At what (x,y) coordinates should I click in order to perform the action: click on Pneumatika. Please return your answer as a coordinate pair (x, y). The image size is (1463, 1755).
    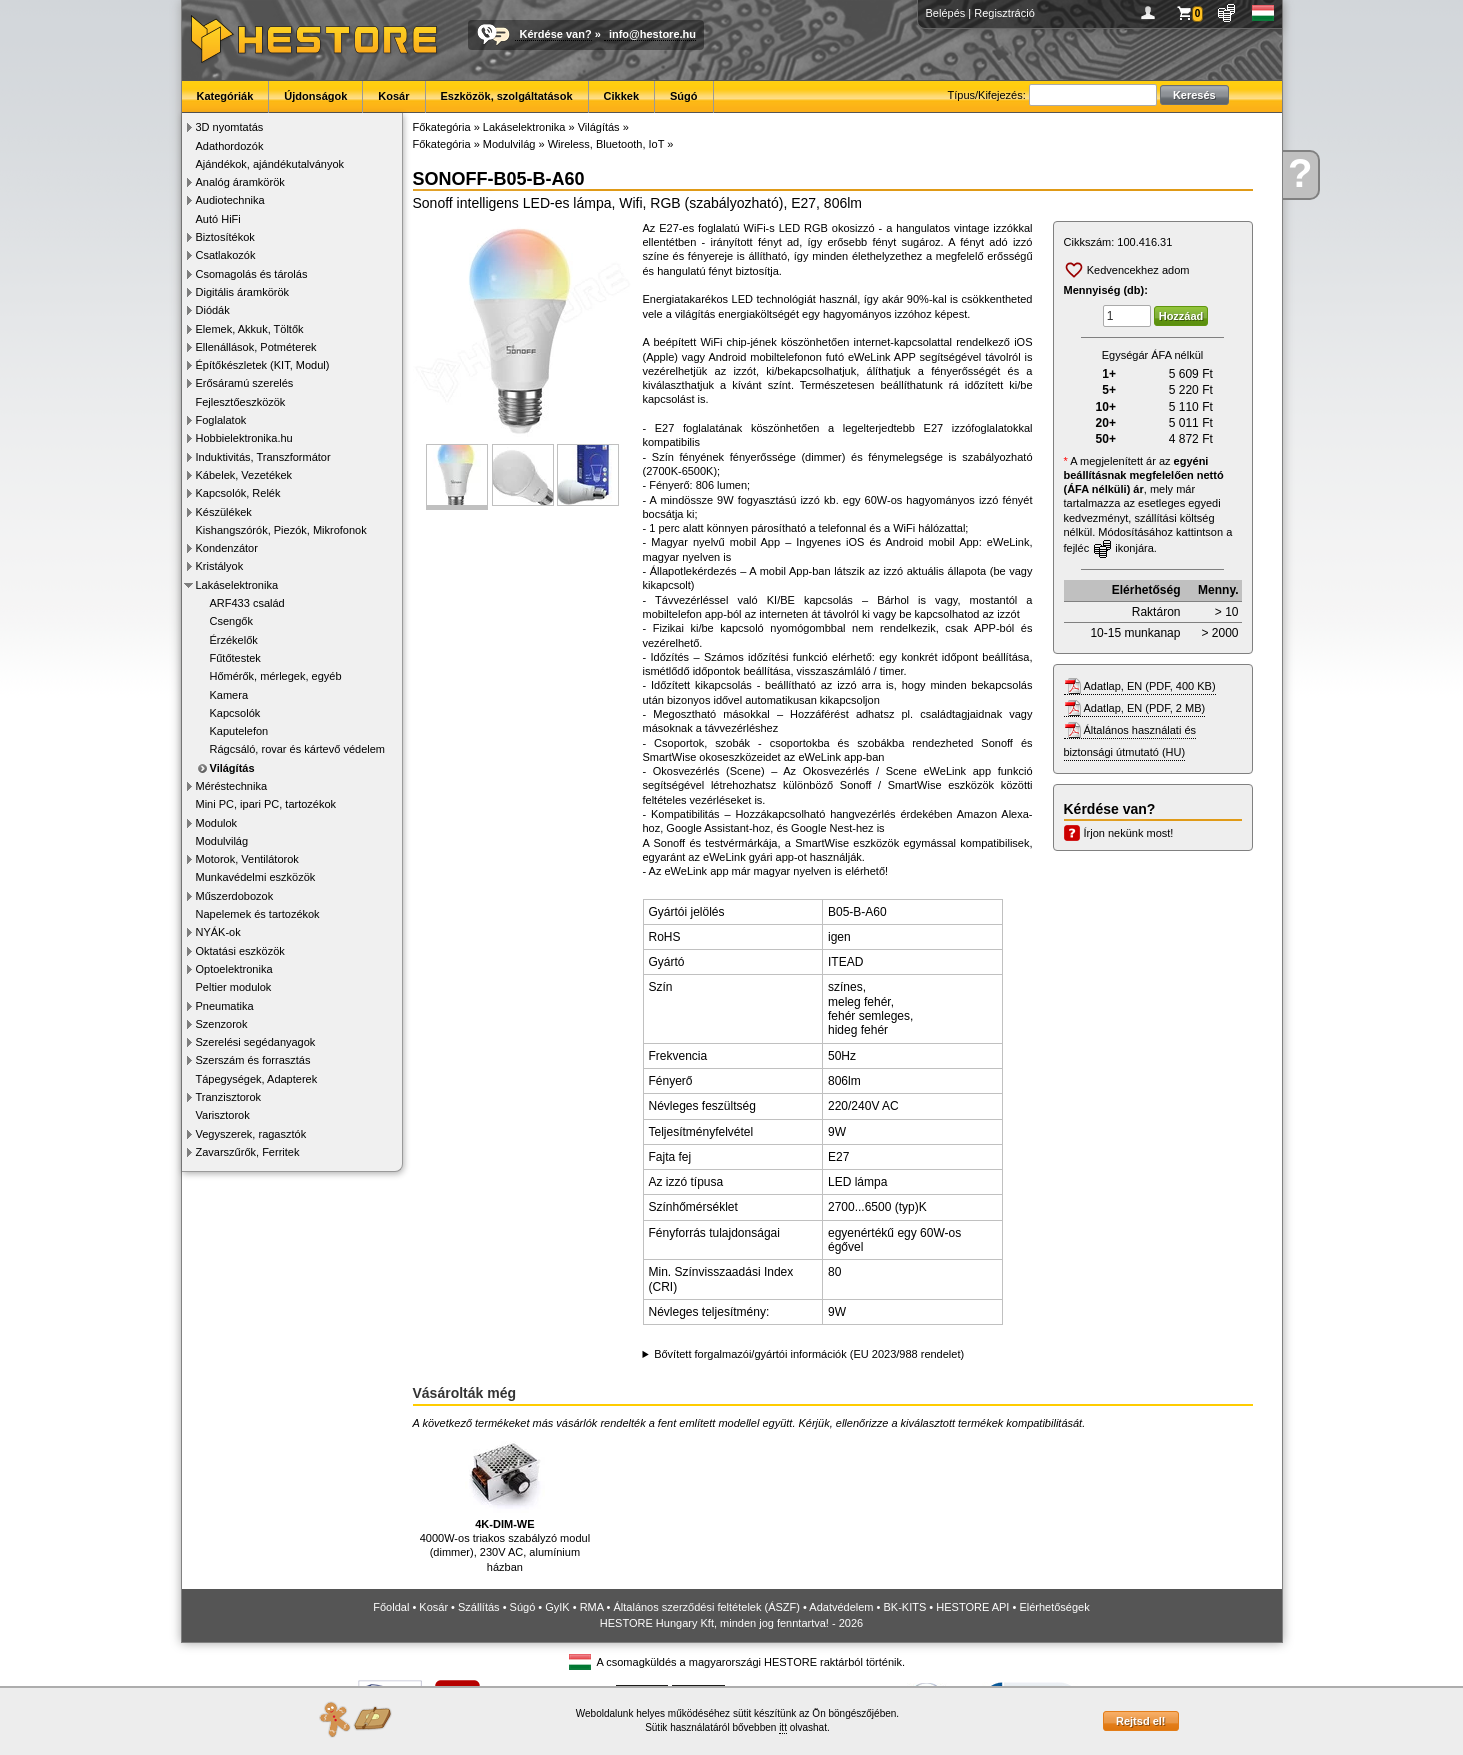
    Looking at the image, I should click on (225, 1006).